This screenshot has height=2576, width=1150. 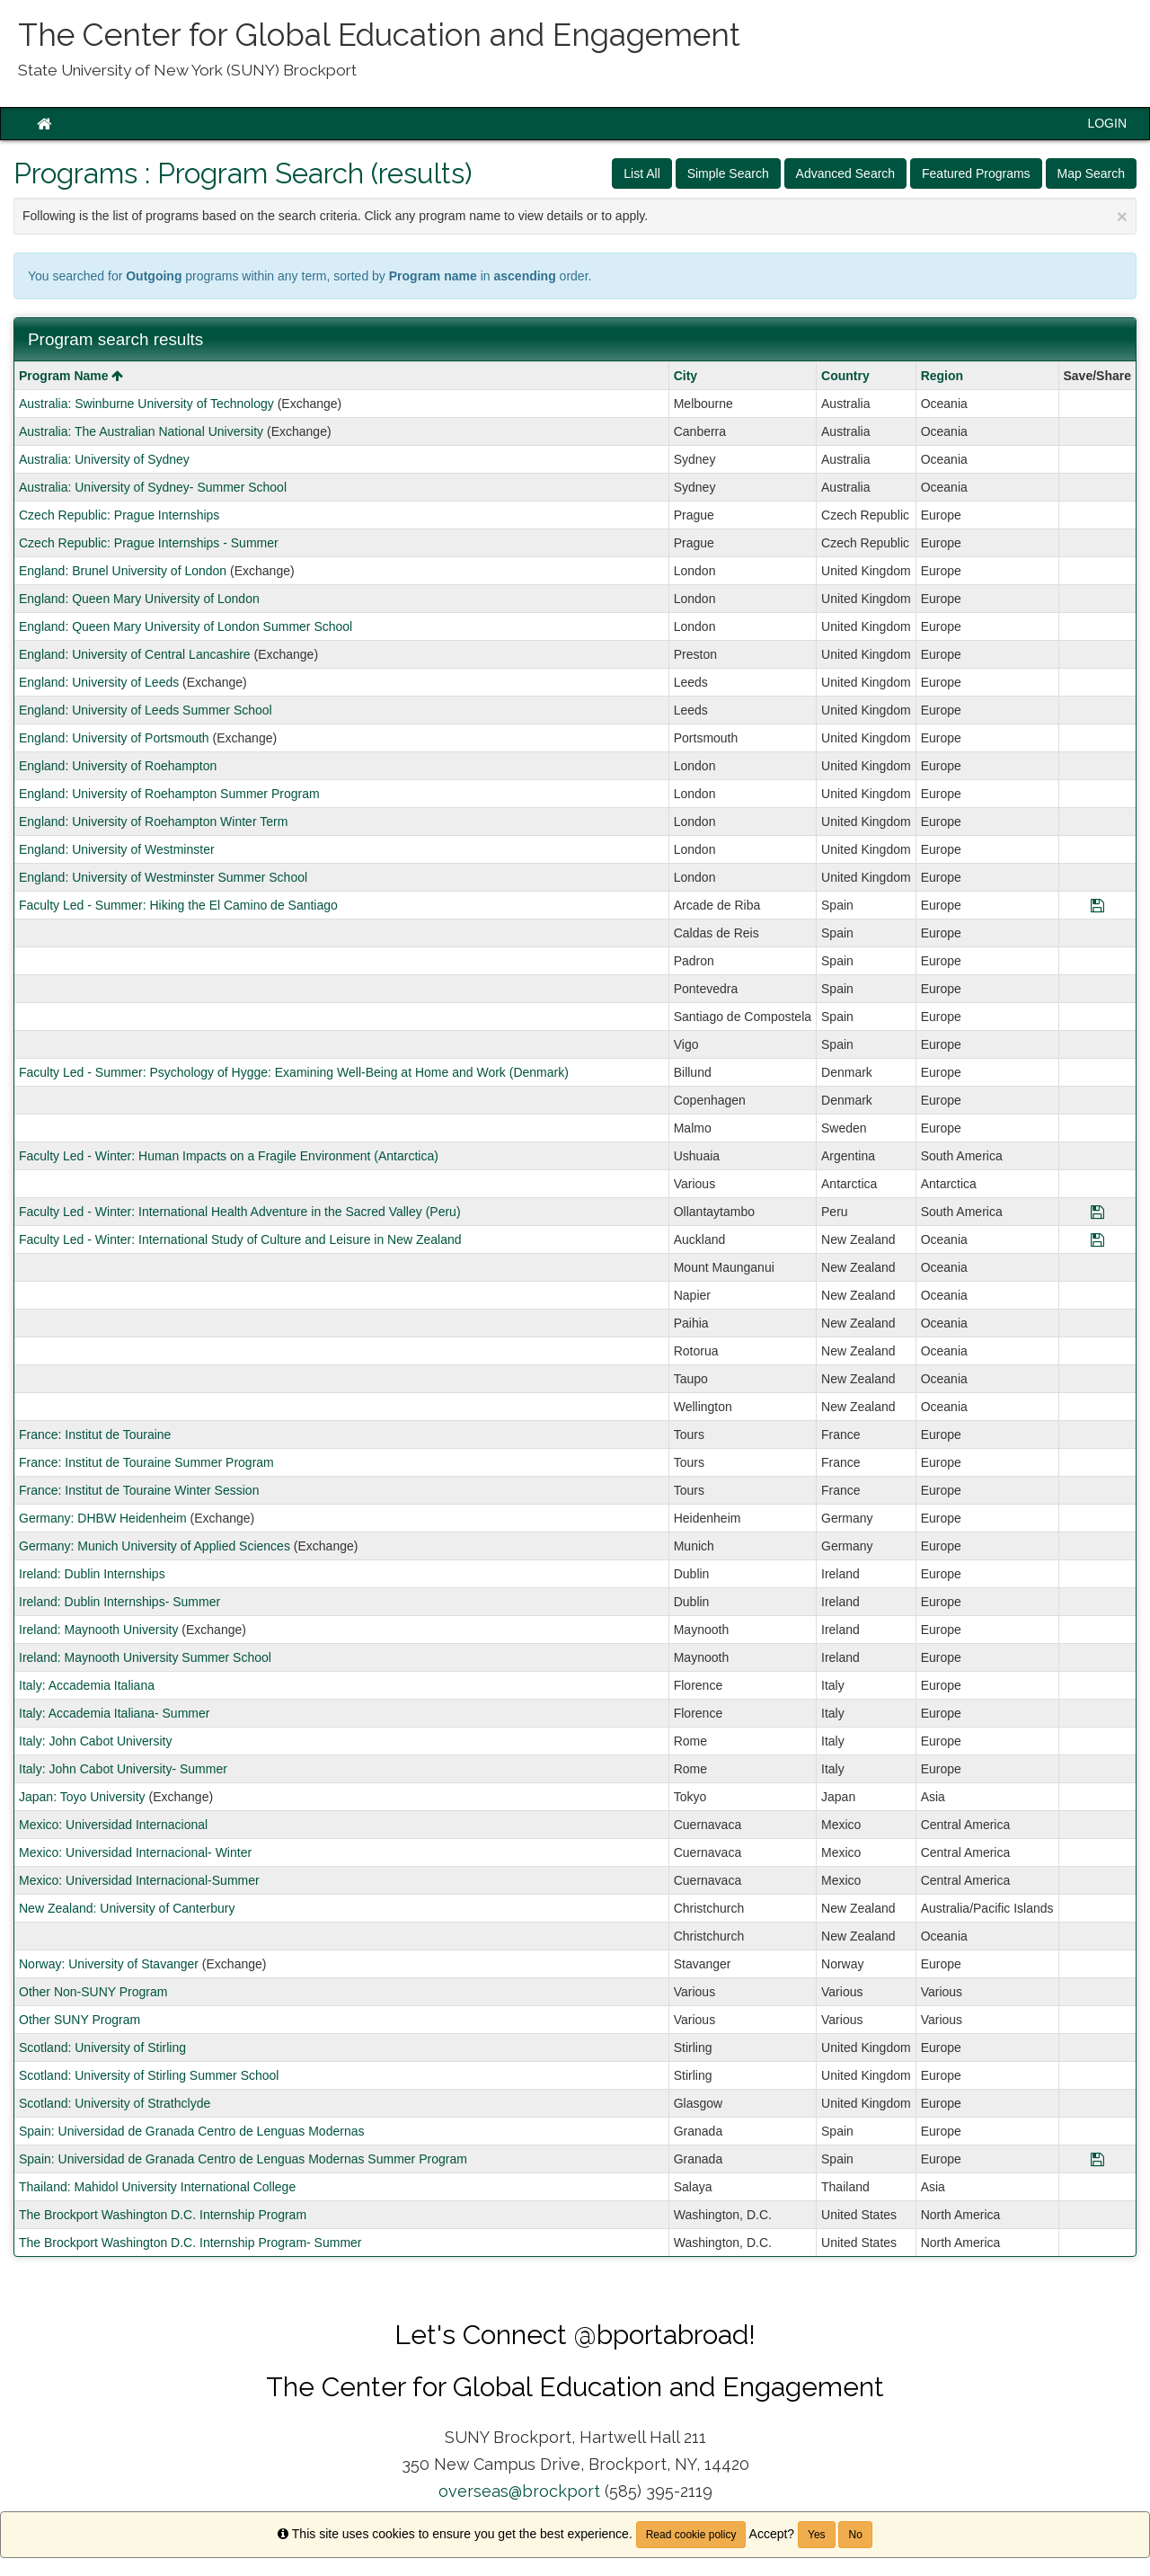 I want to click on England: University of Central Lancashire, so click(x=135, y=654).